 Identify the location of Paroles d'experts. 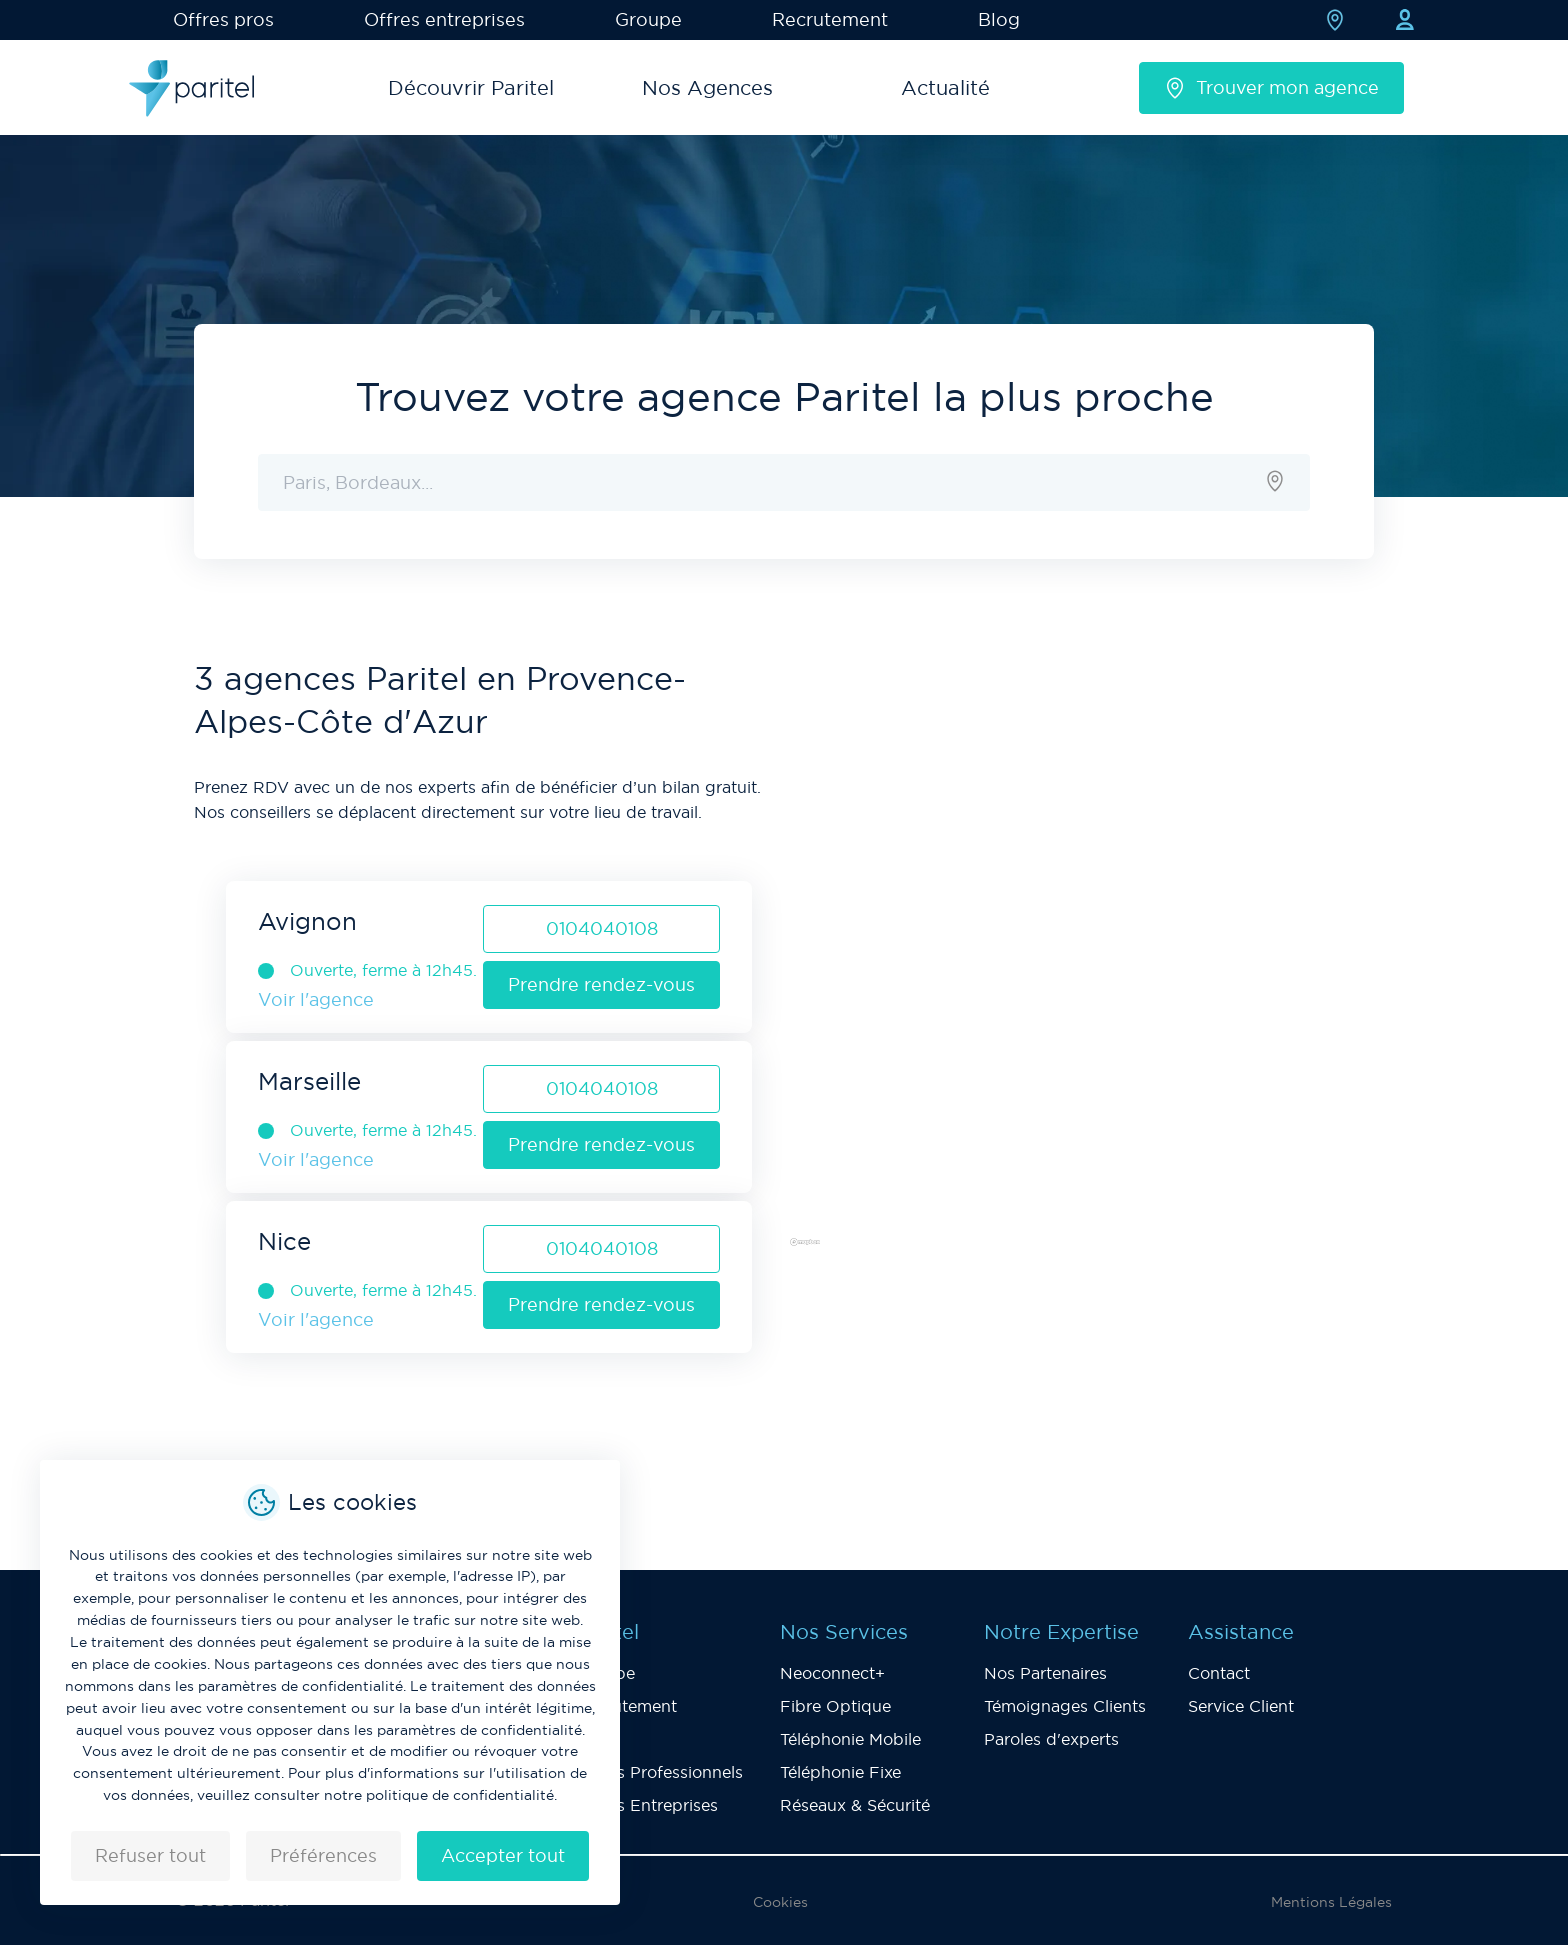
(1051, 1739).